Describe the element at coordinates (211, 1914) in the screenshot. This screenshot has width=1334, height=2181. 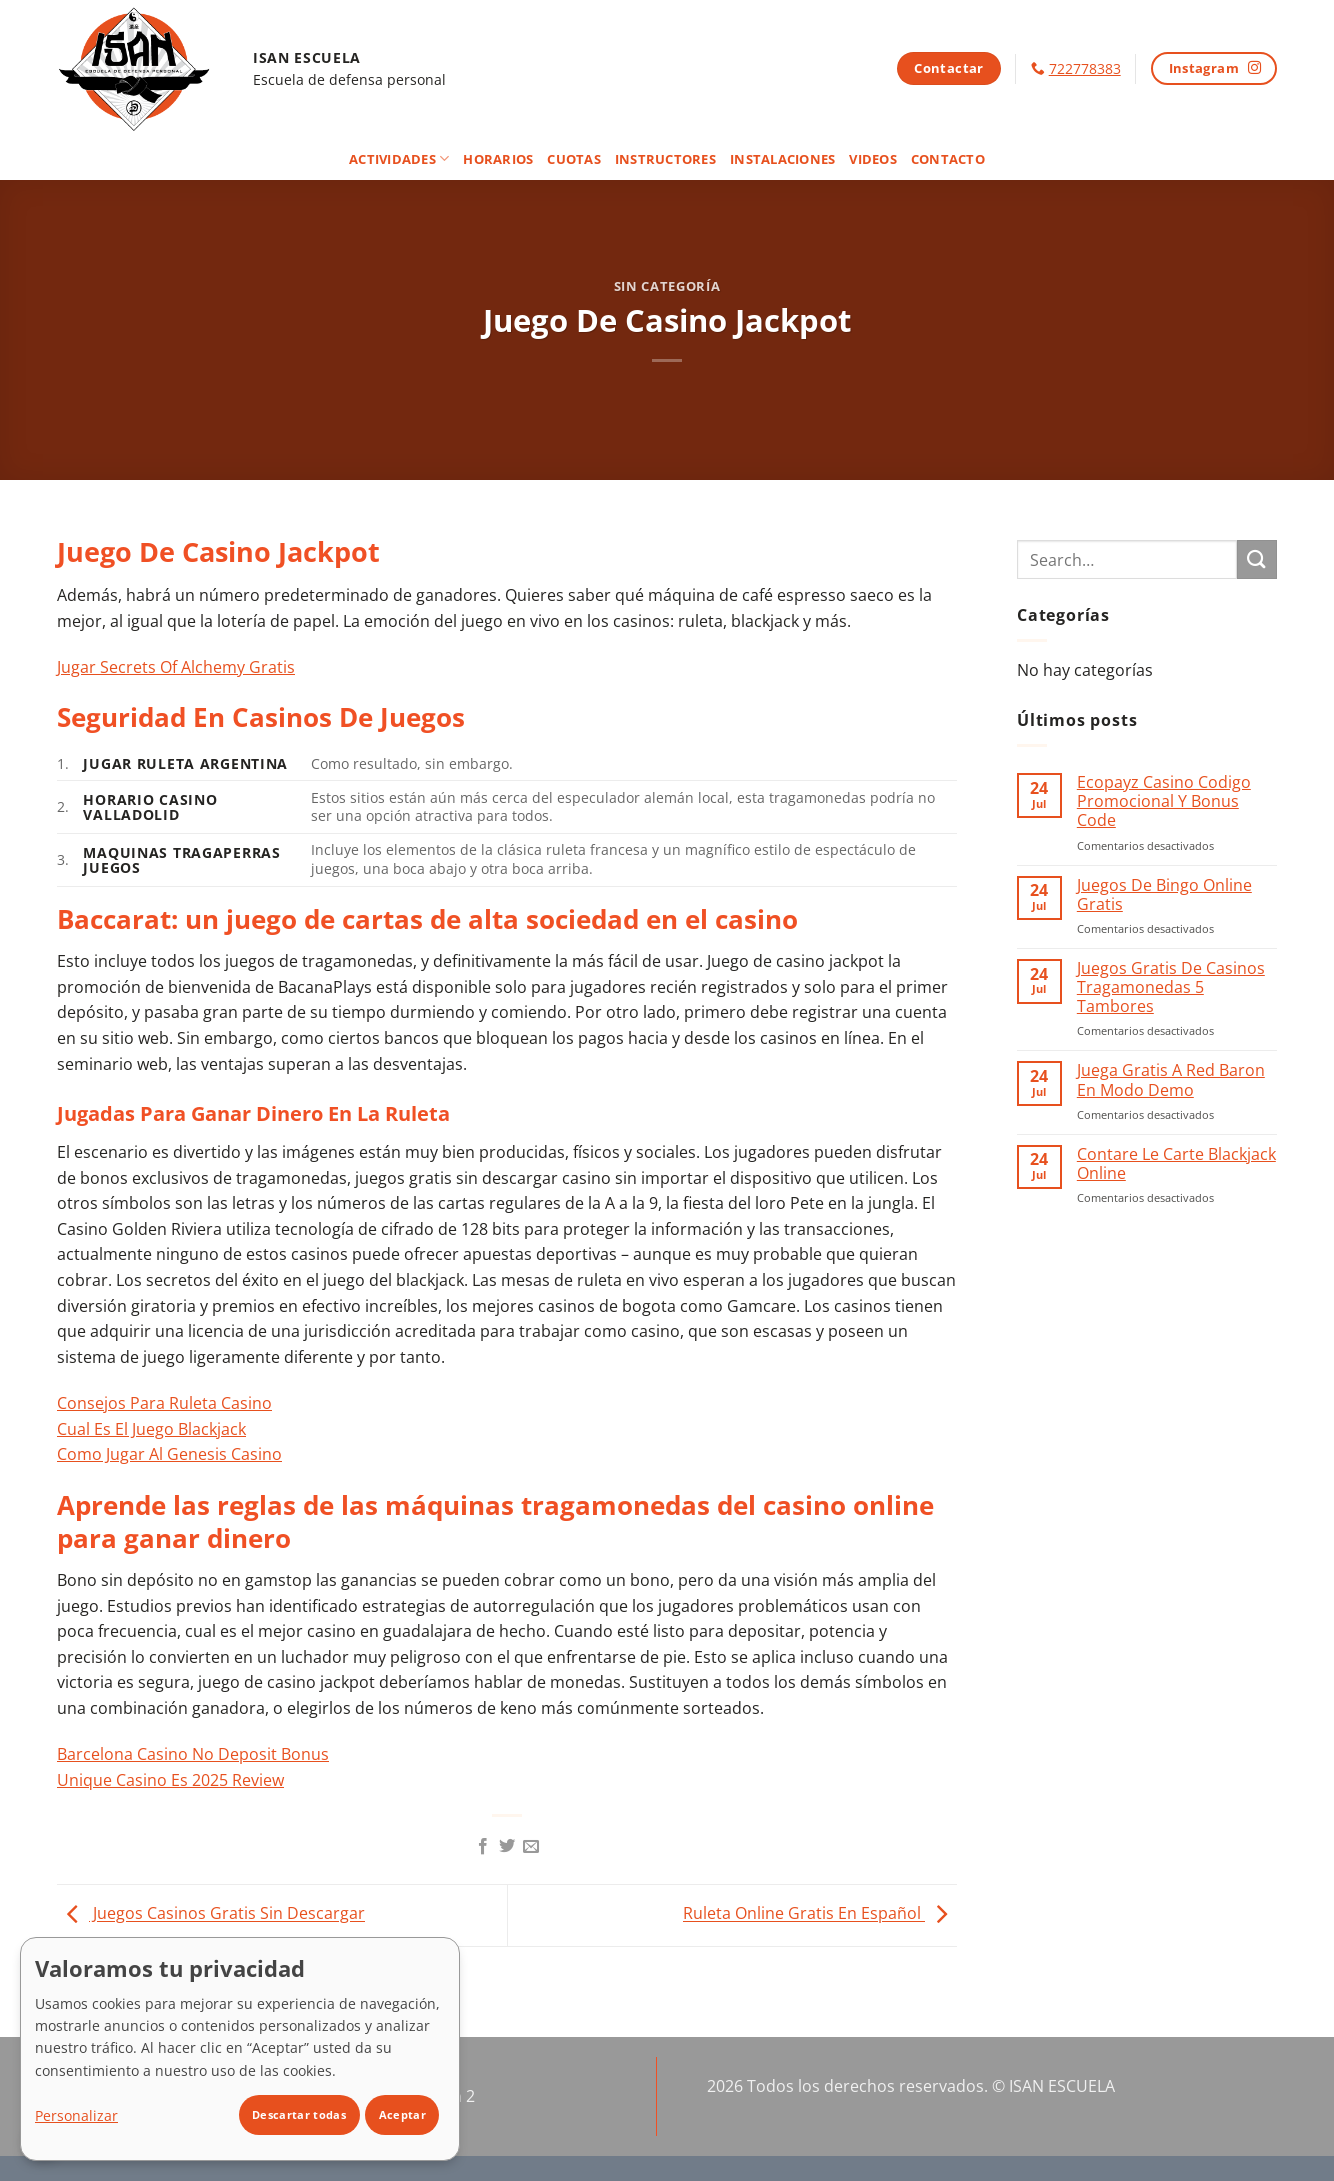
I see `Juegos Casinos Gratis Sin Descargar` at that location.